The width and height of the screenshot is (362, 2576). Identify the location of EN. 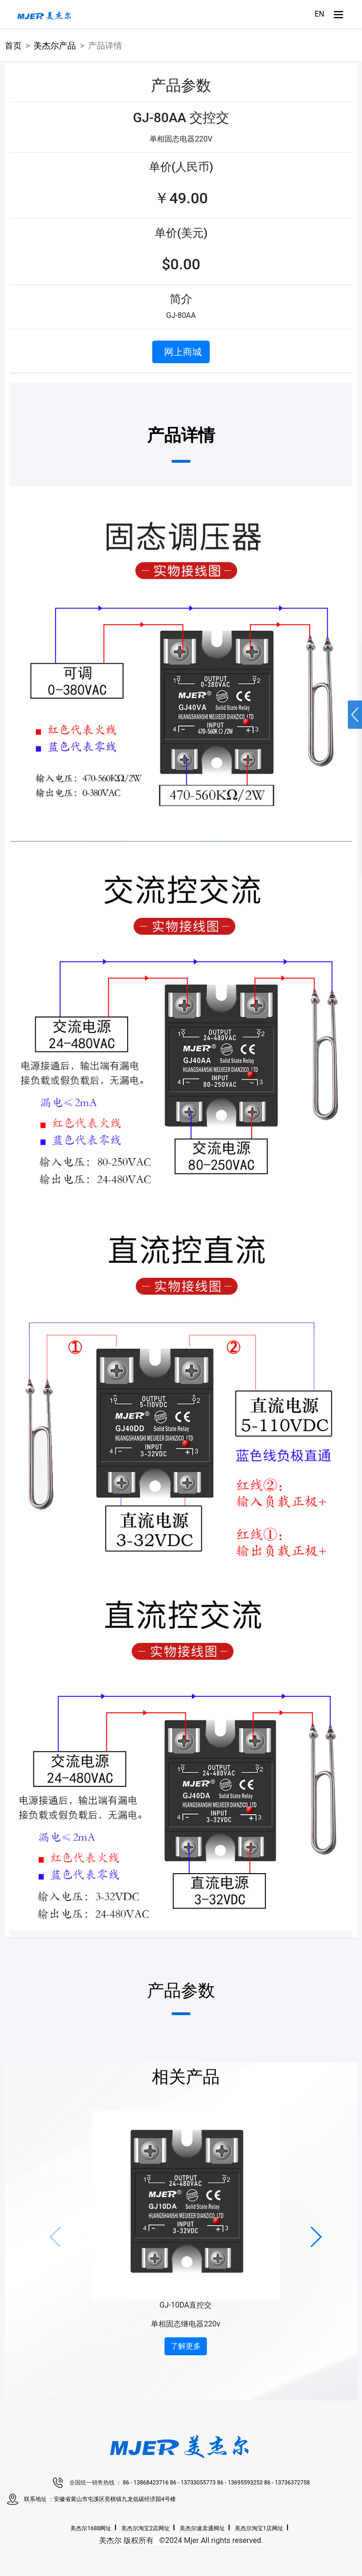
(319, 13).